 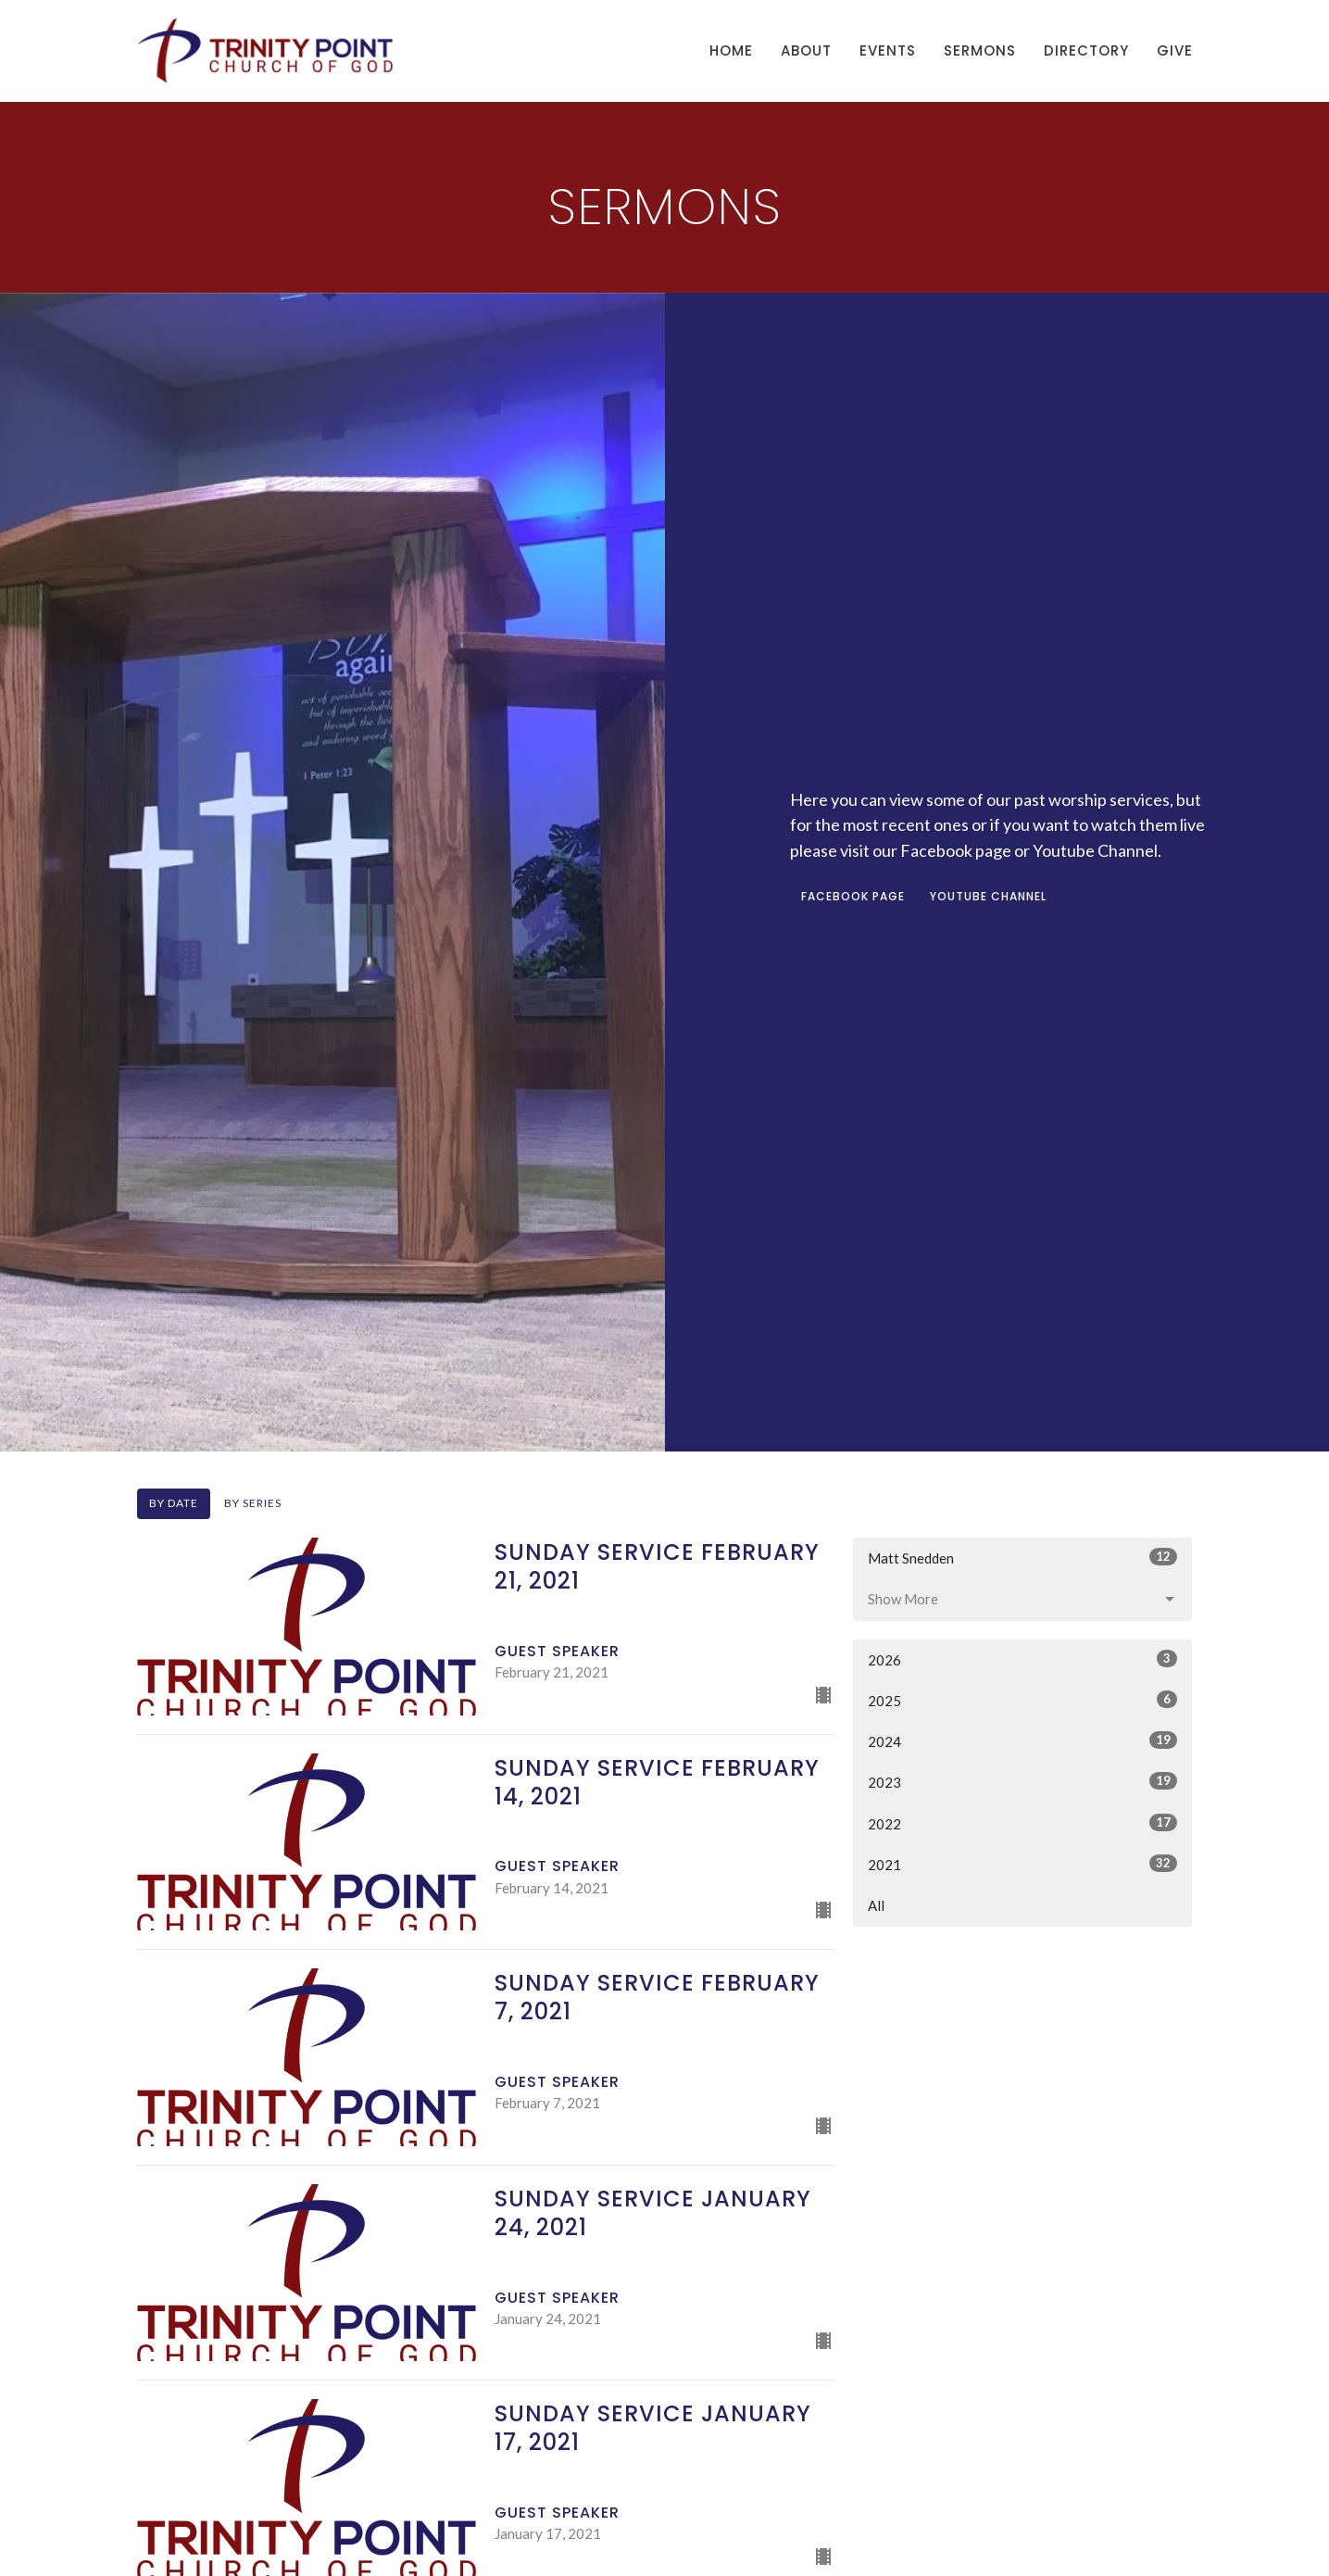 I want to click on Sermons, so click(x=980, y=50).